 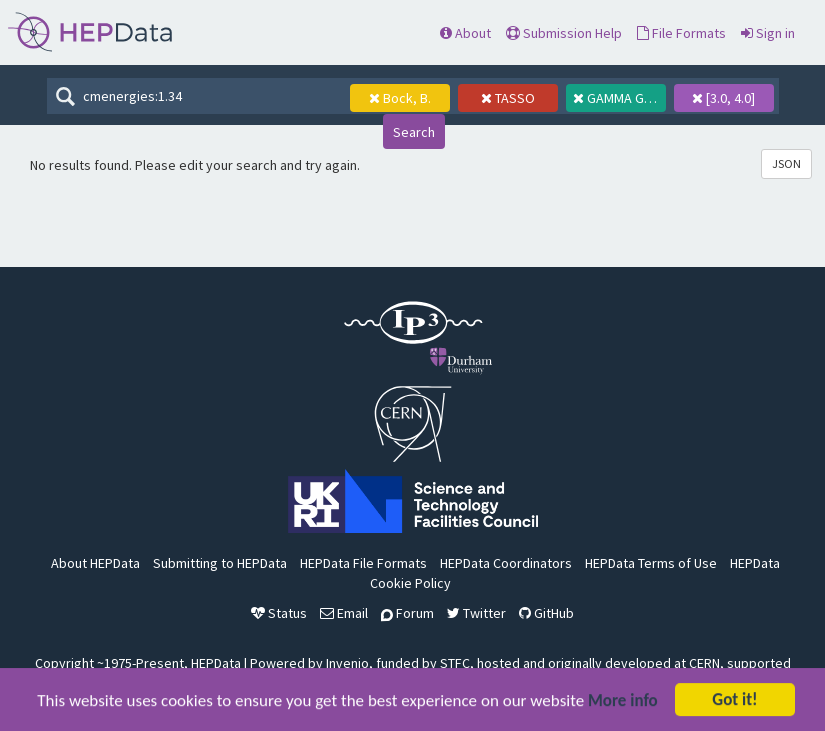 I want to click on Search, so click(x=414, y=132).